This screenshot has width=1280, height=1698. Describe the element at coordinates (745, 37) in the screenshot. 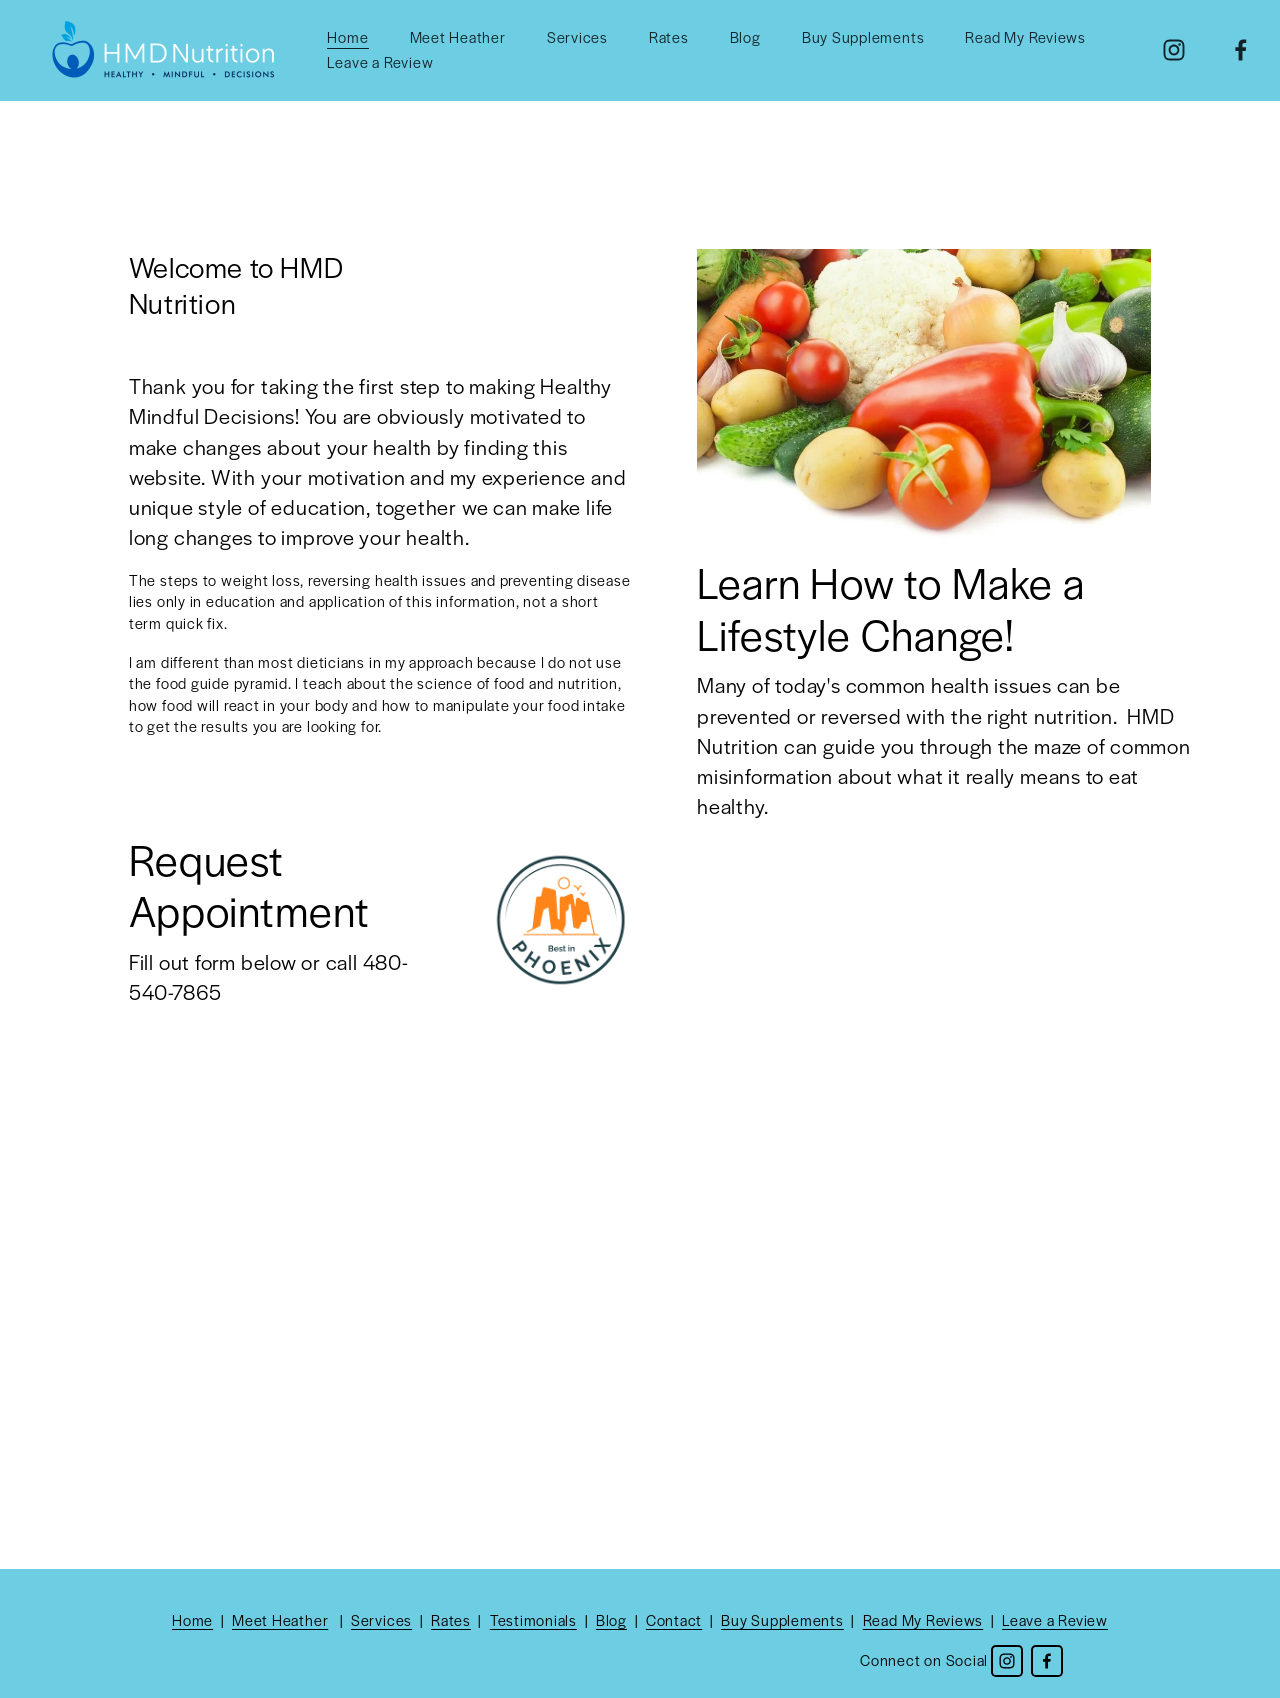

I see `Blog` at that location.